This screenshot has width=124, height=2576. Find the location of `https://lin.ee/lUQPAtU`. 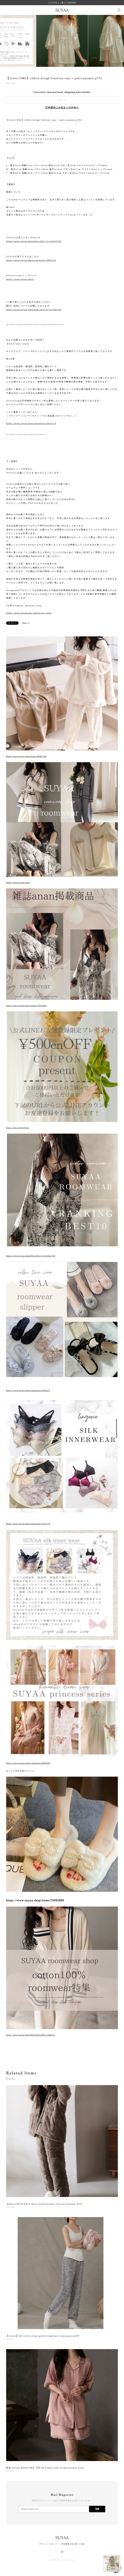

https://lin.ee/lUQPAtU is located at coordinates (17, 1127).